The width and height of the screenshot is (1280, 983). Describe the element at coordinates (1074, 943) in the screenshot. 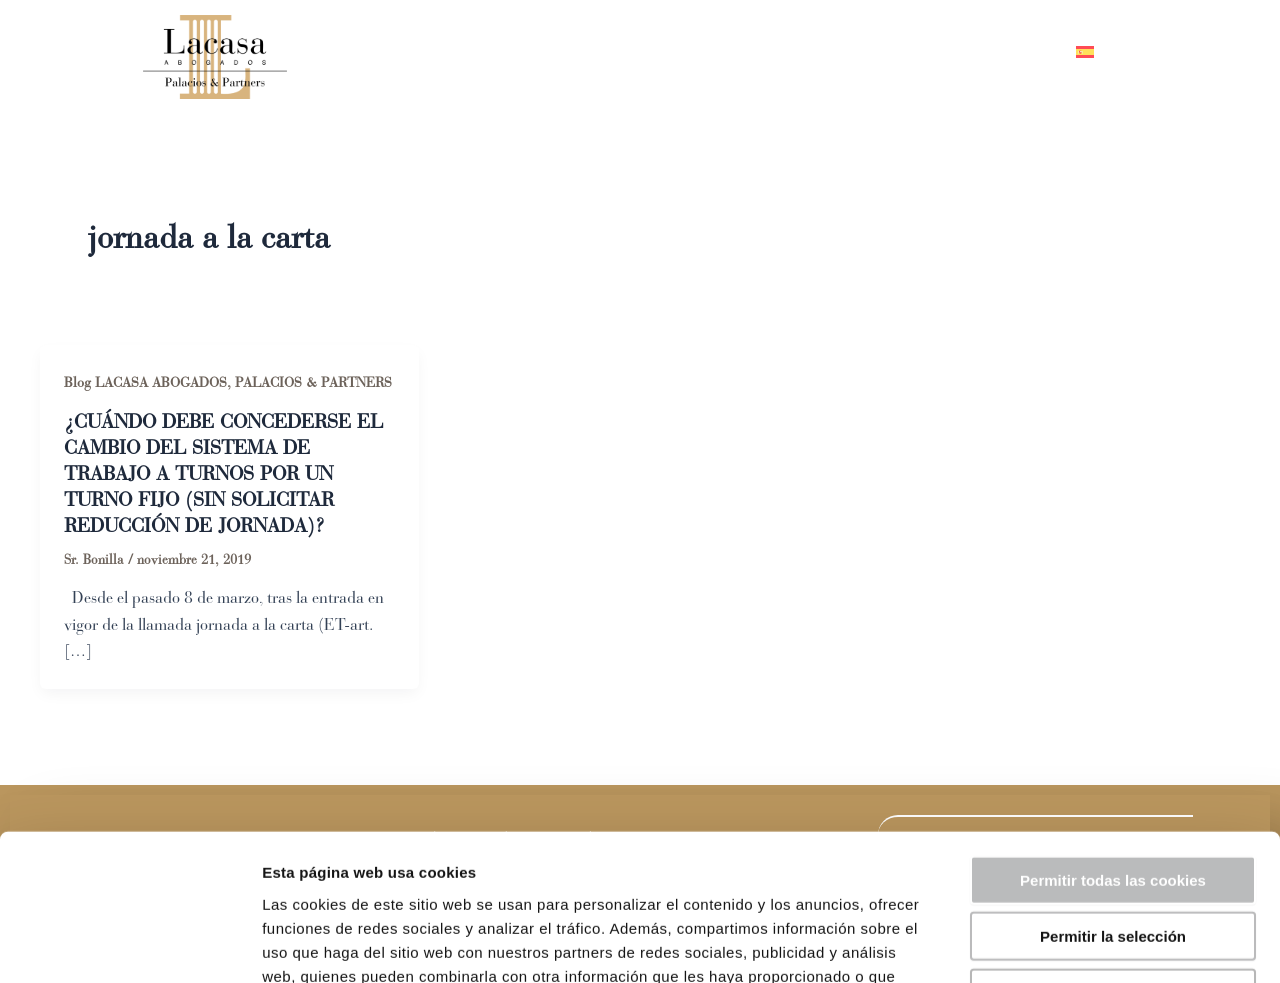

I see `Mostrar detalles` at that location.